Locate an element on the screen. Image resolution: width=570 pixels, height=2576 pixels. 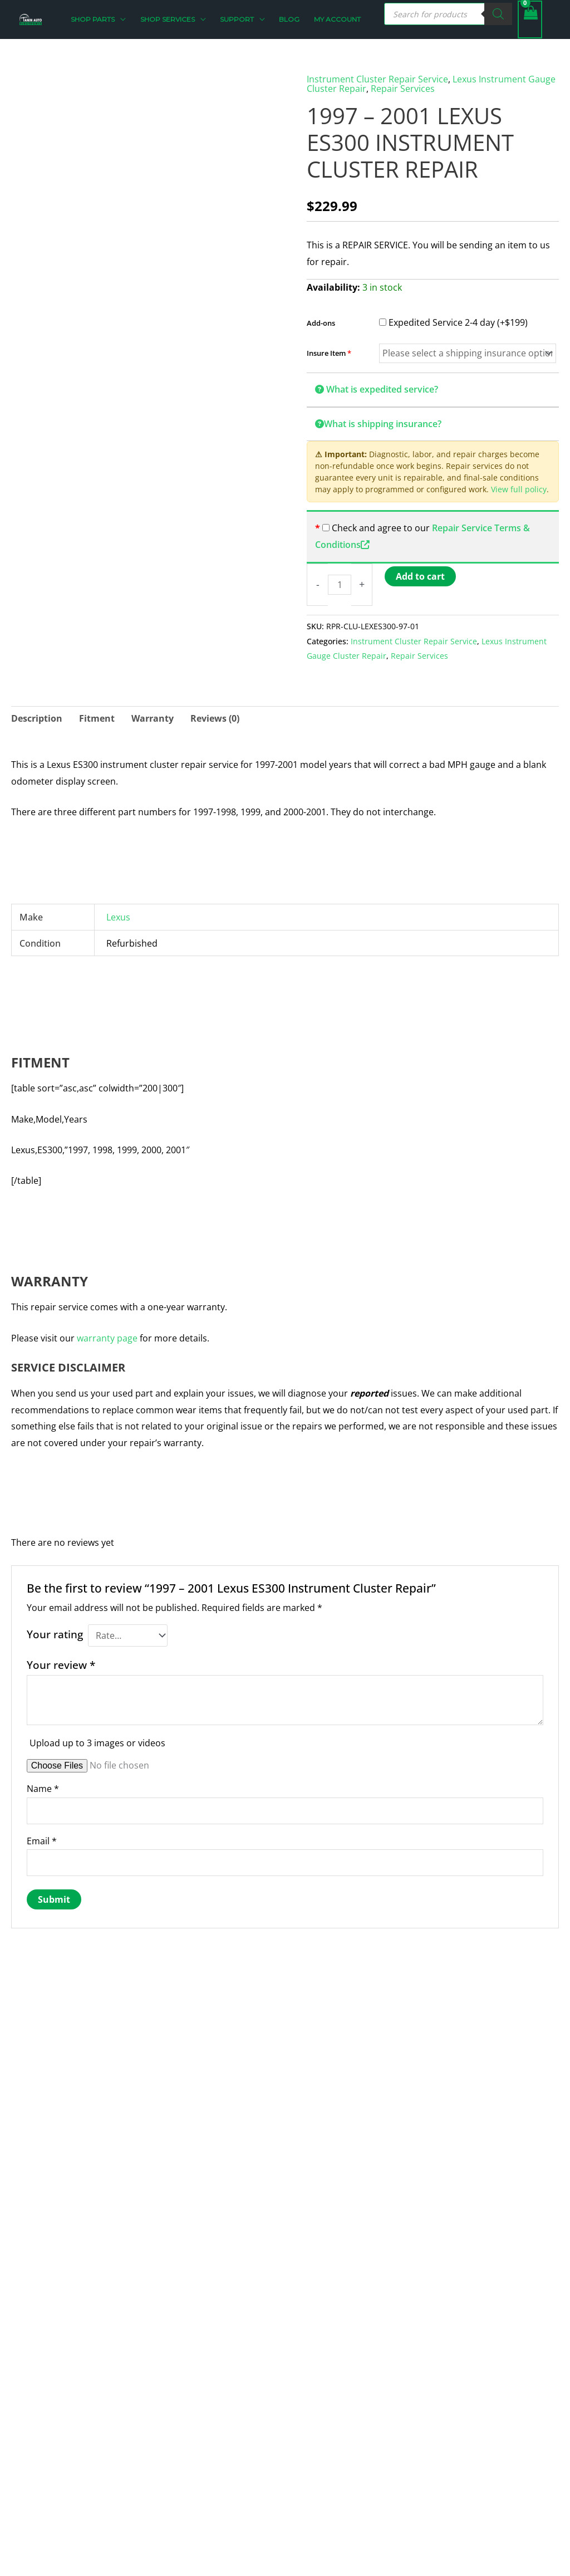
warranty page is located at coordinates (107, 1337).